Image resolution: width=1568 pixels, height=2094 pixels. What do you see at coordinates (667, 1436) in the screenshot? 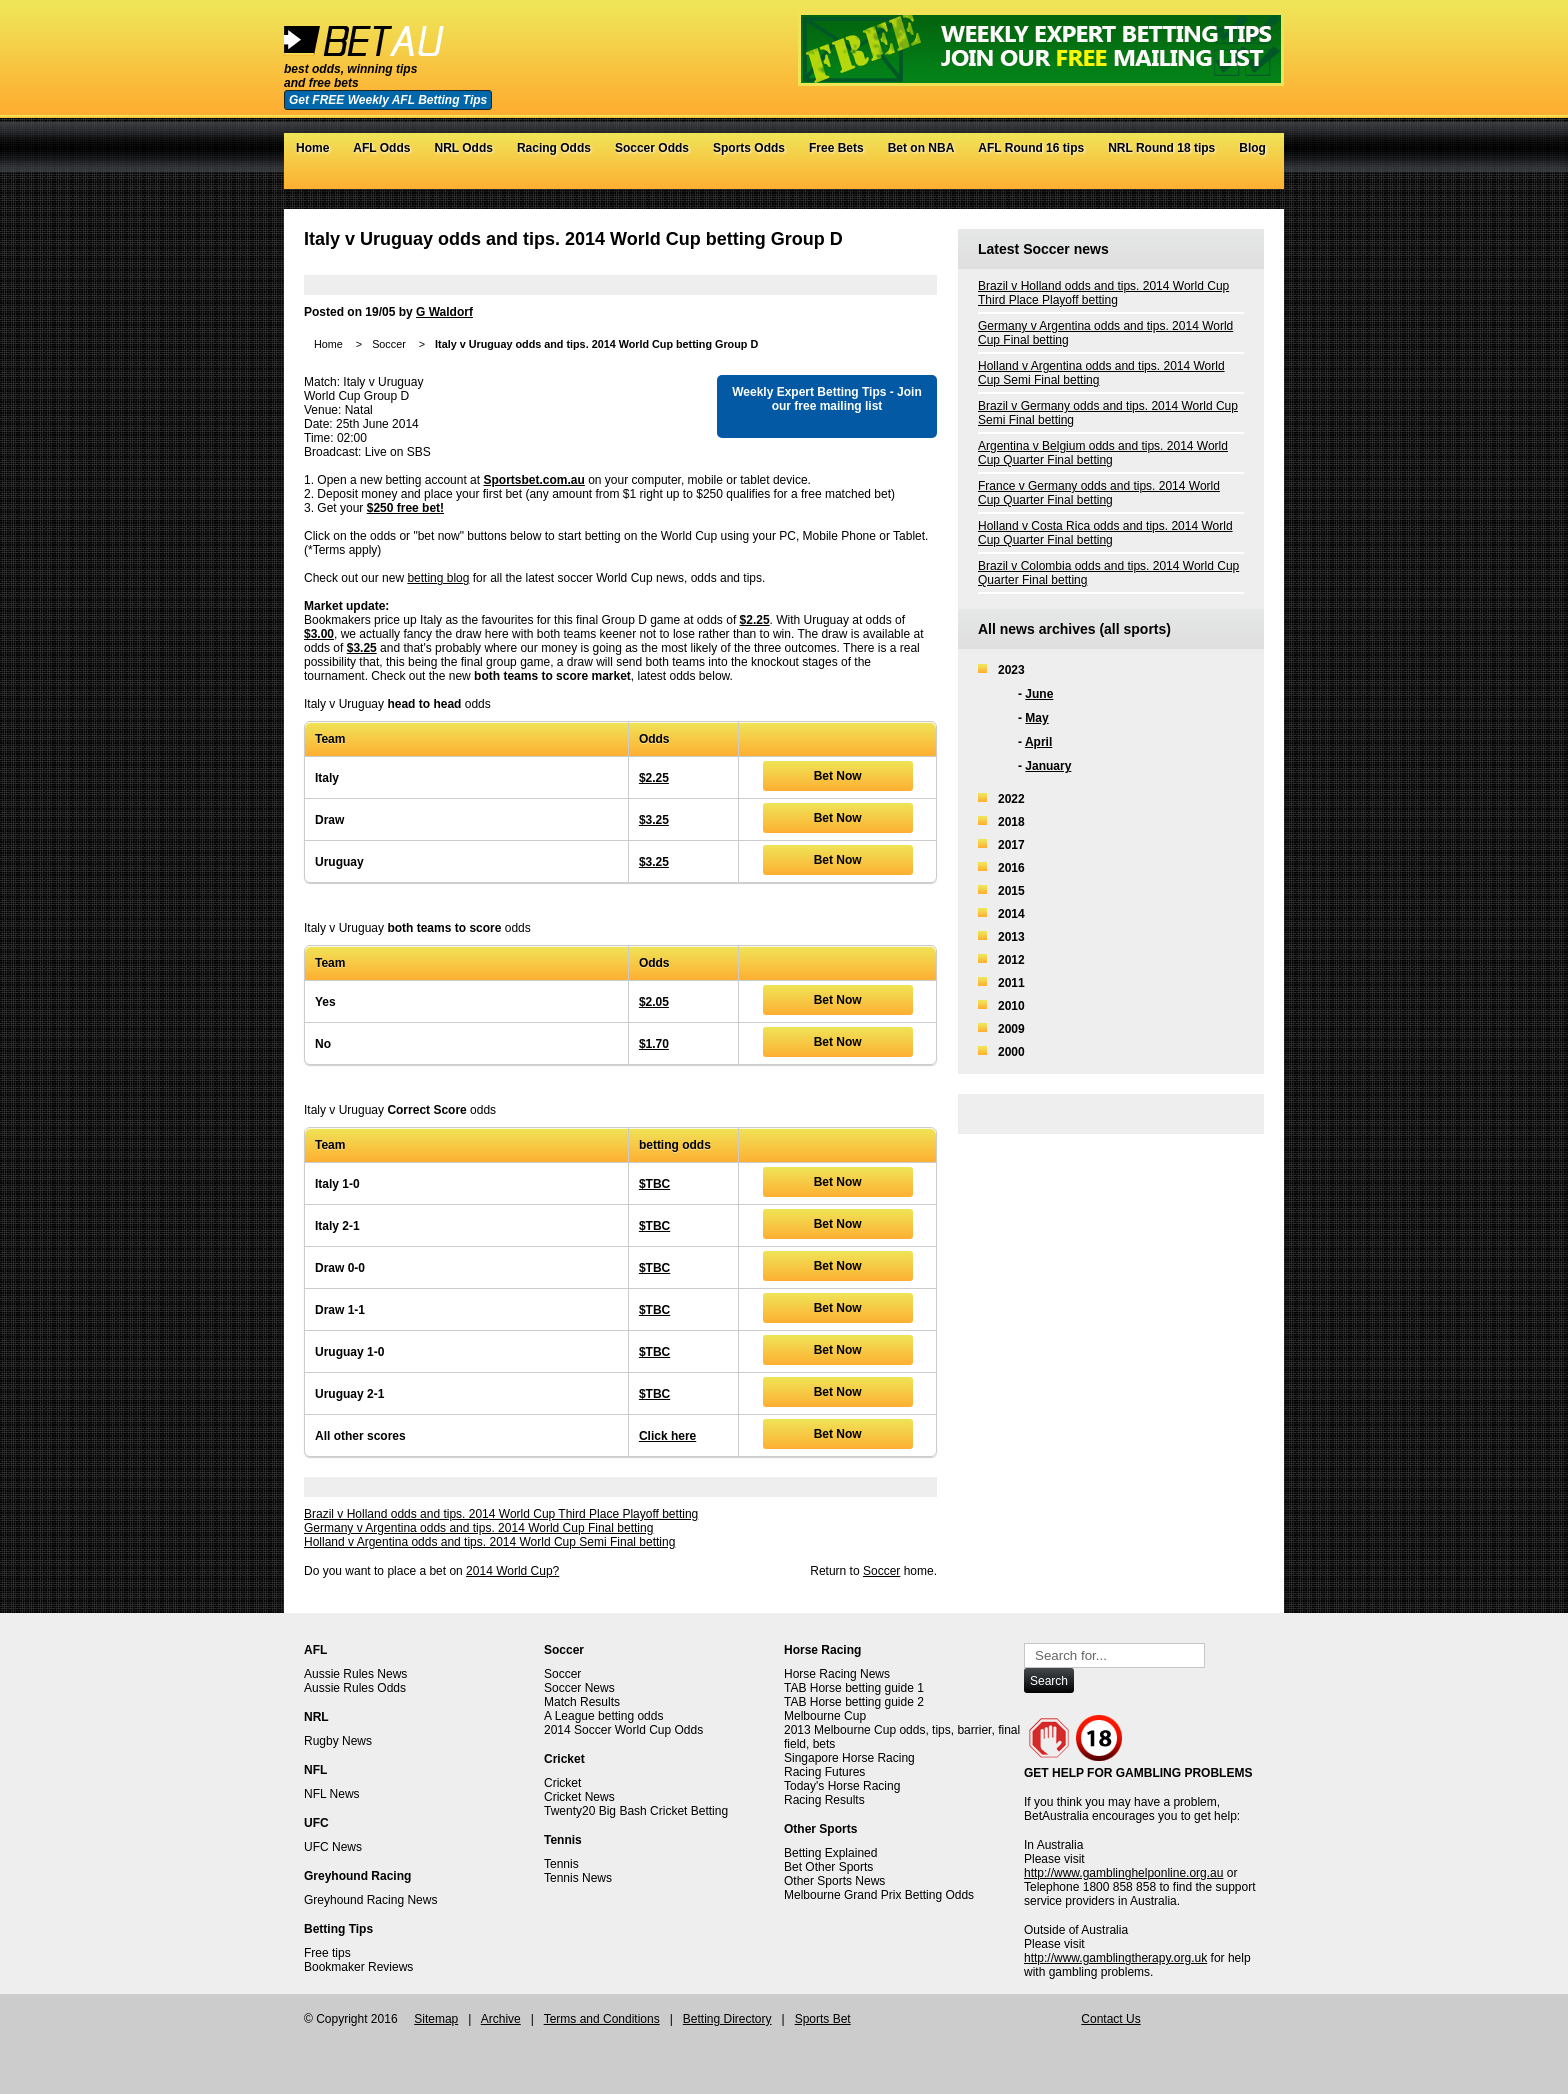
I see `Click here` at bounding box center [667, 1436].